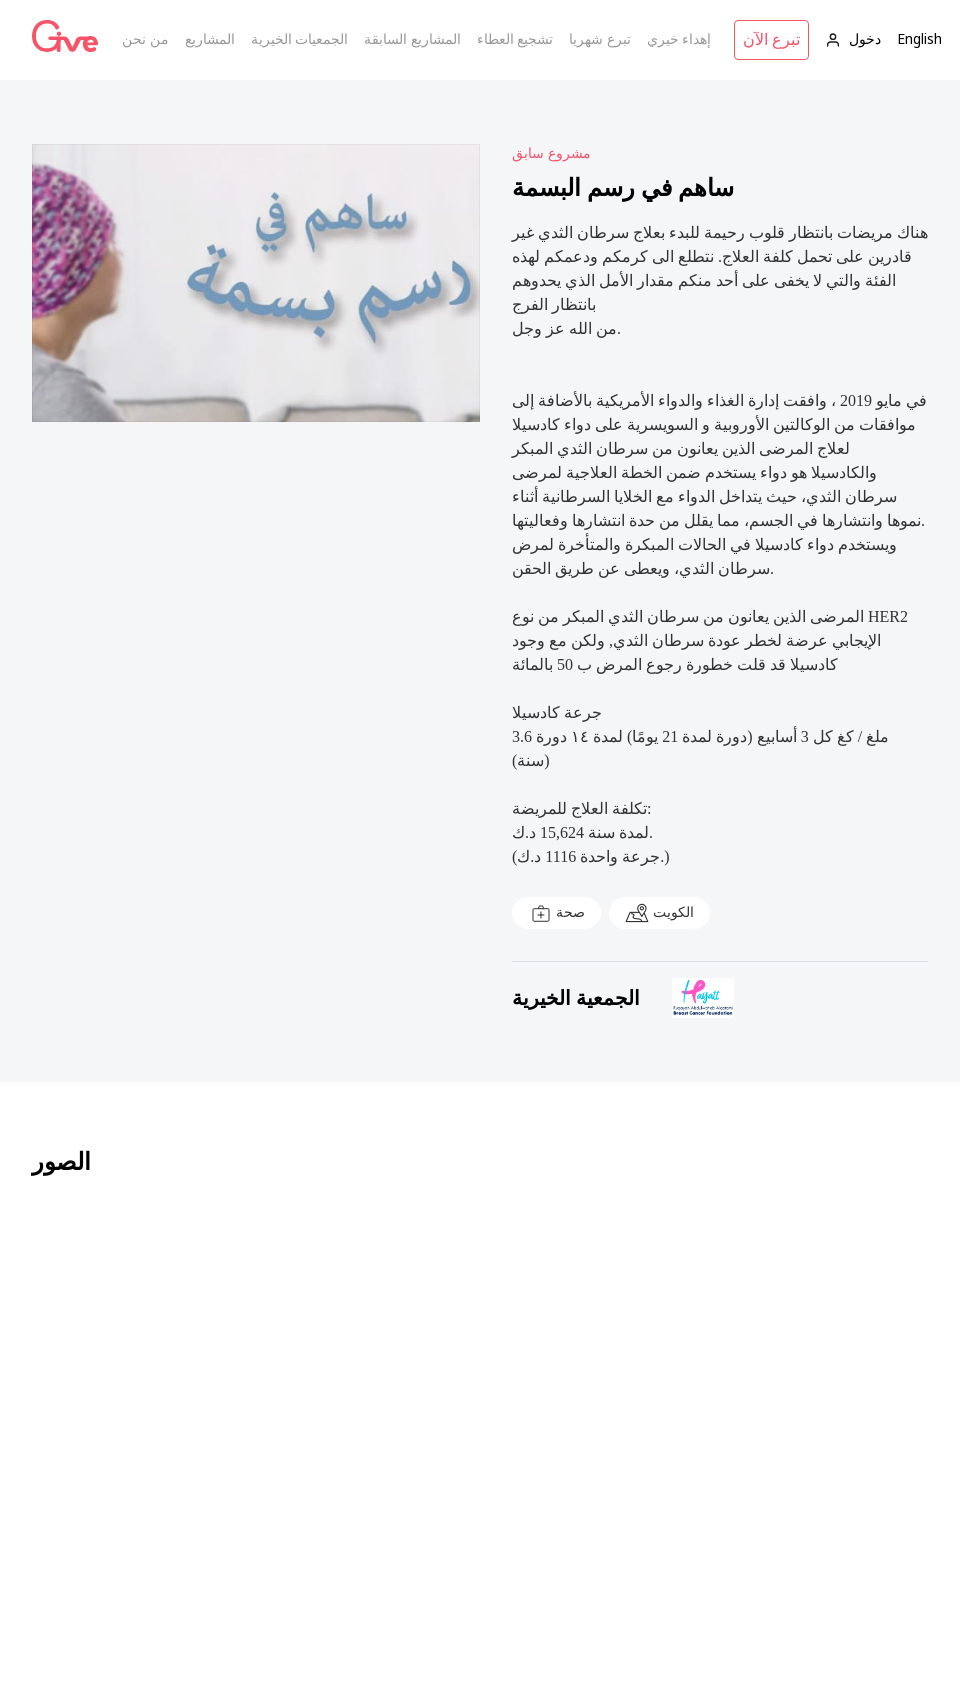 This screenshot has height=1682, width=960. What do you see at coordinates (412, 39) in the screenshot?
I see `المشاريع السابقة` at bounding box center [412, 39].